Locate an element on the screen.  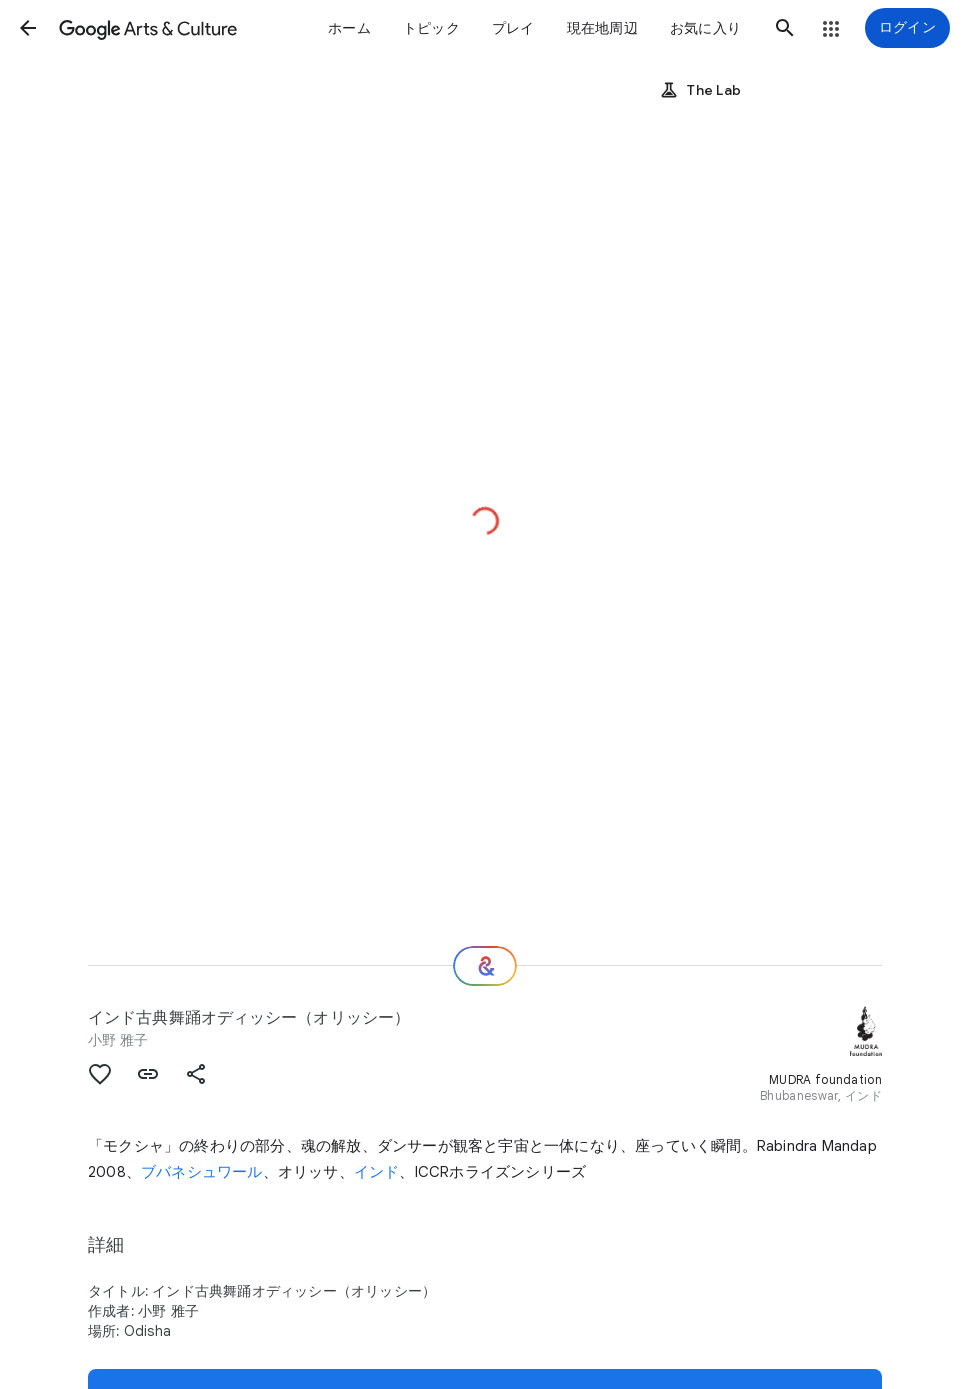
[ログイン] is located at coordinates (907, 28).